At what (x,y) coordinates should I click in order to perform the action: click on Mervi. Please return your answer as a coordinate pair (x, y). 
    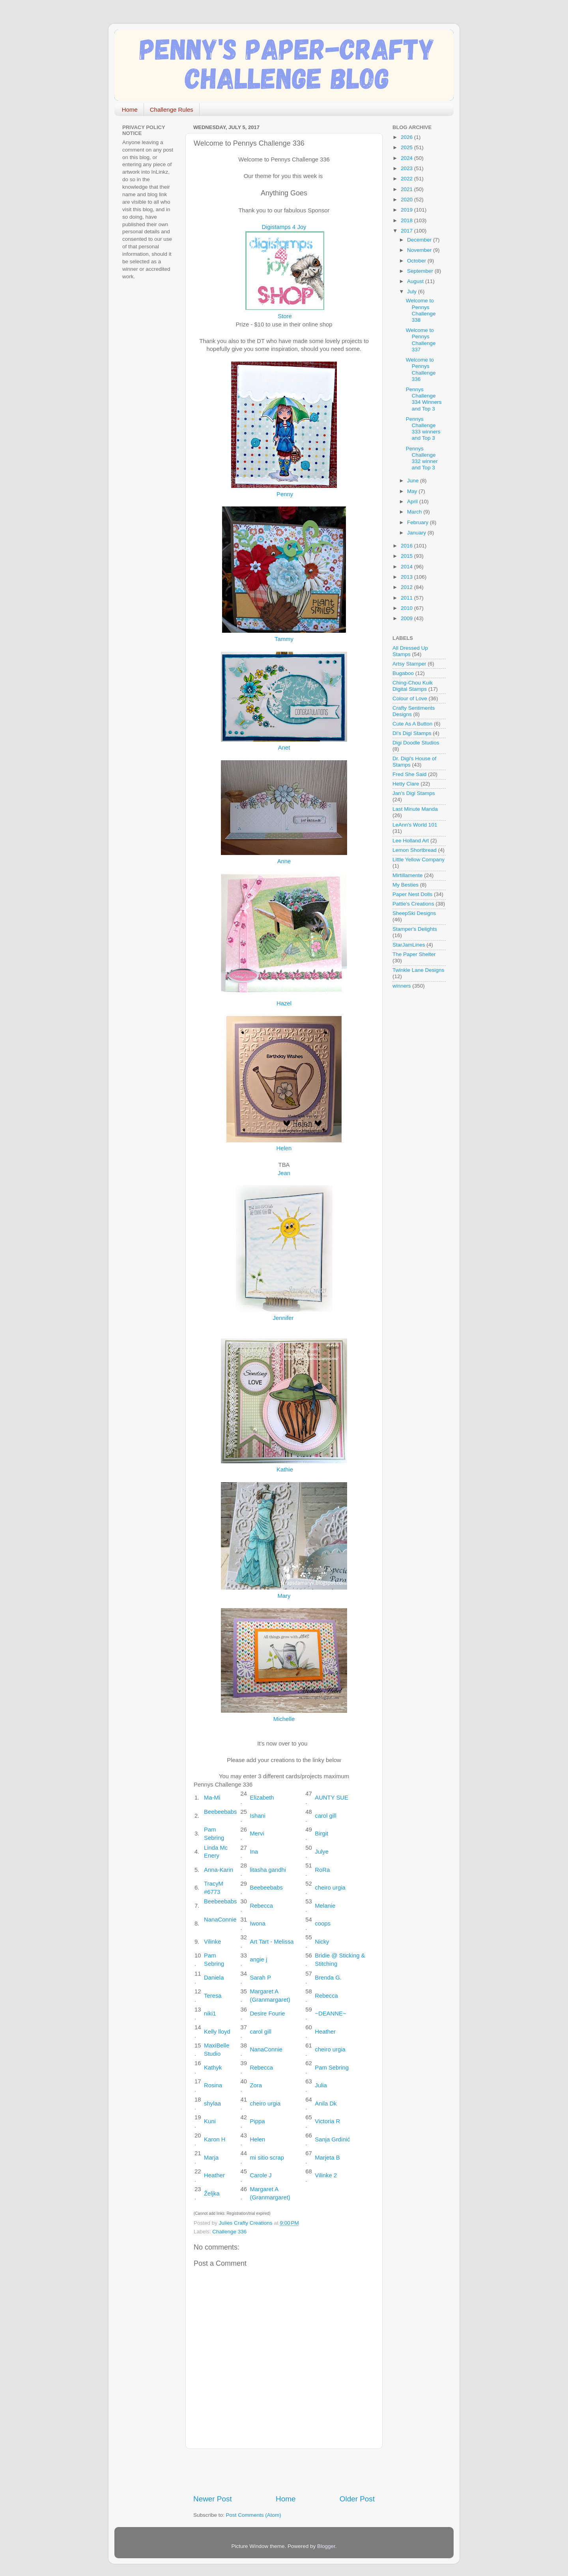
    Looking at the image, I should click on (257, 1833).